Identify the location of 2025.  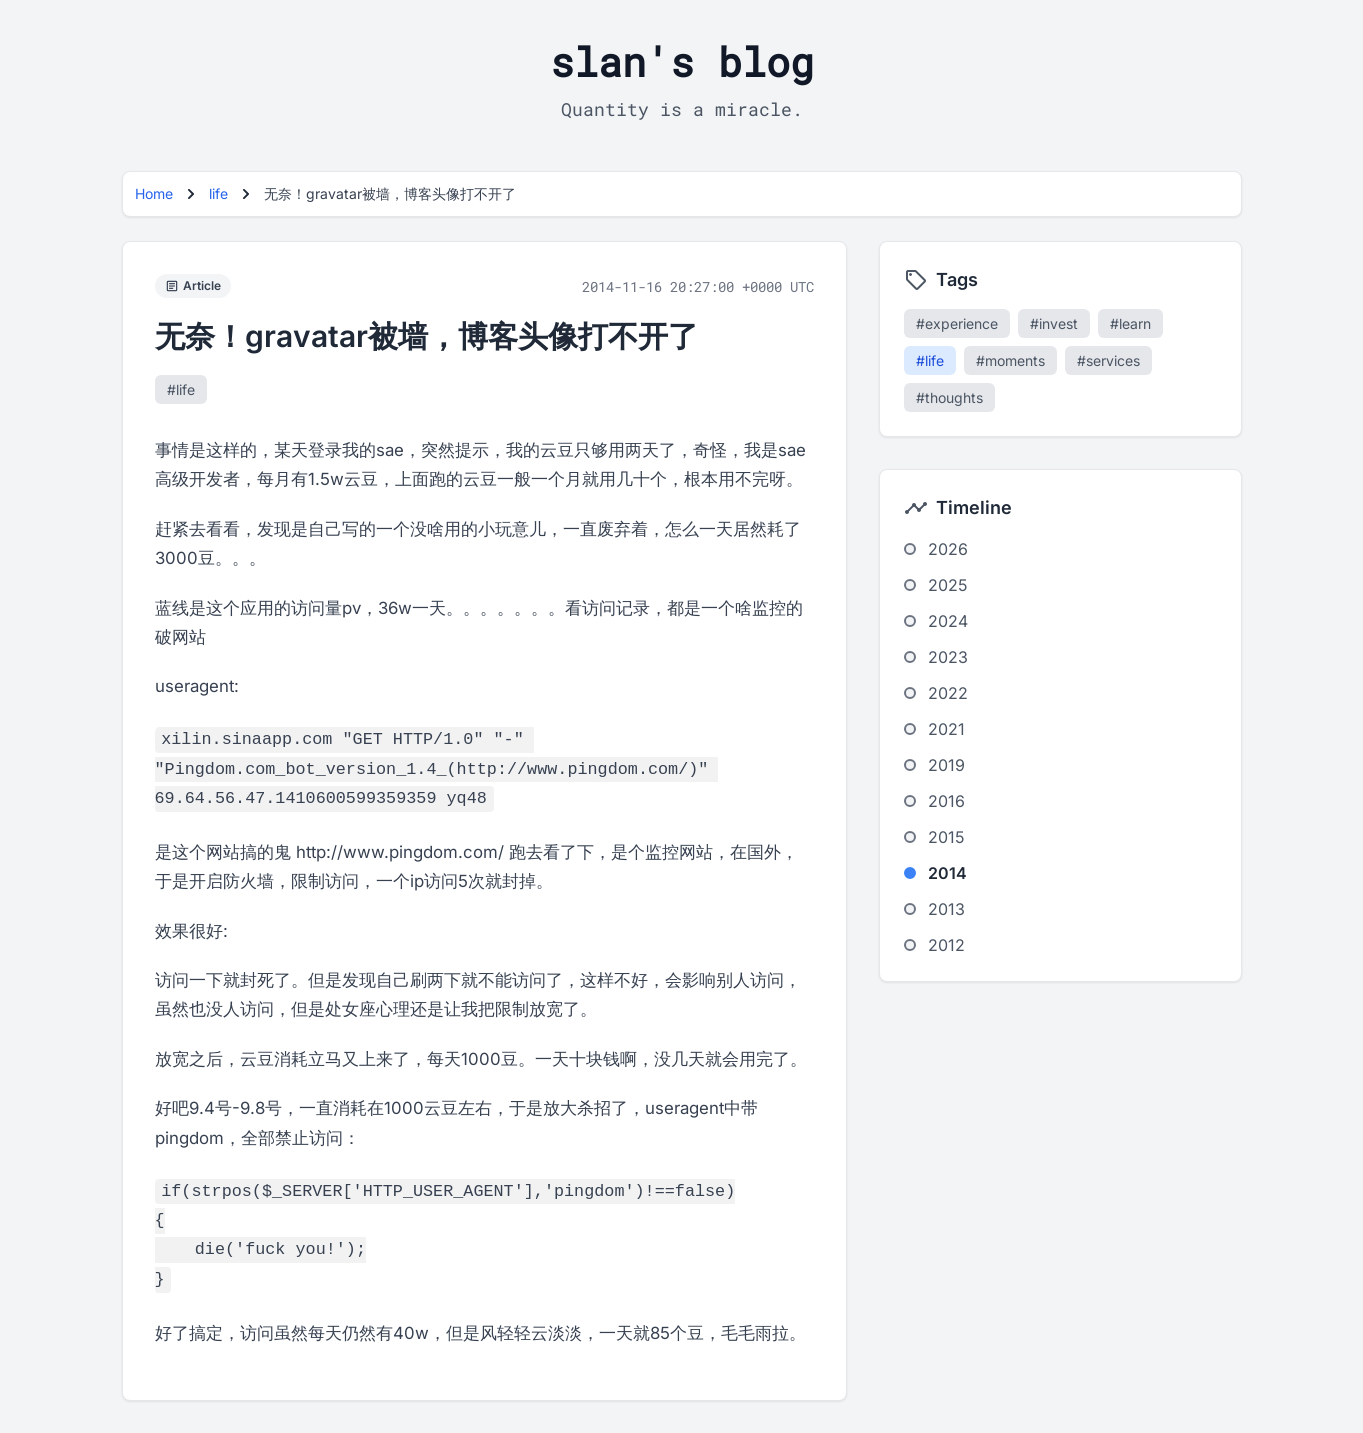
(948, 585).